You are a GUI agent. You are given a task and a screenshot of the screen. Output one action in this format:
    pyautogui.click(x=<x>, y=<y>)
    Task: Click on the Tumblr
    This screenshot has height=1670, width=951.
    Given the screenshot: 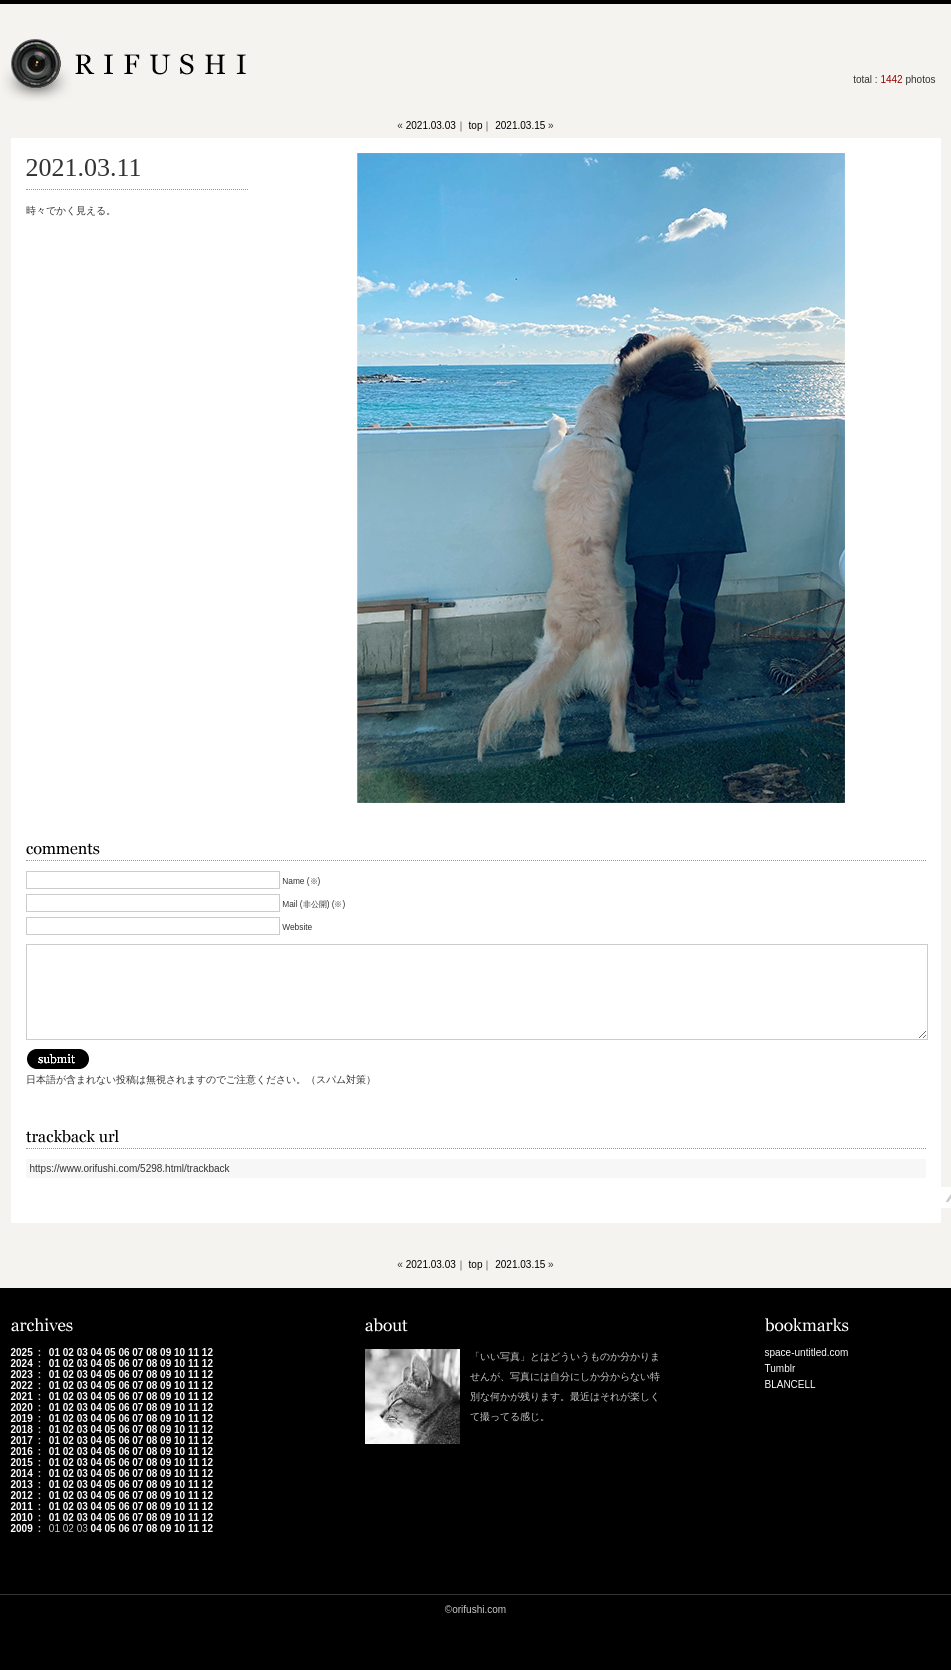 What is the action you would take?
    pyautogui.click(x=780, y=1368)
    